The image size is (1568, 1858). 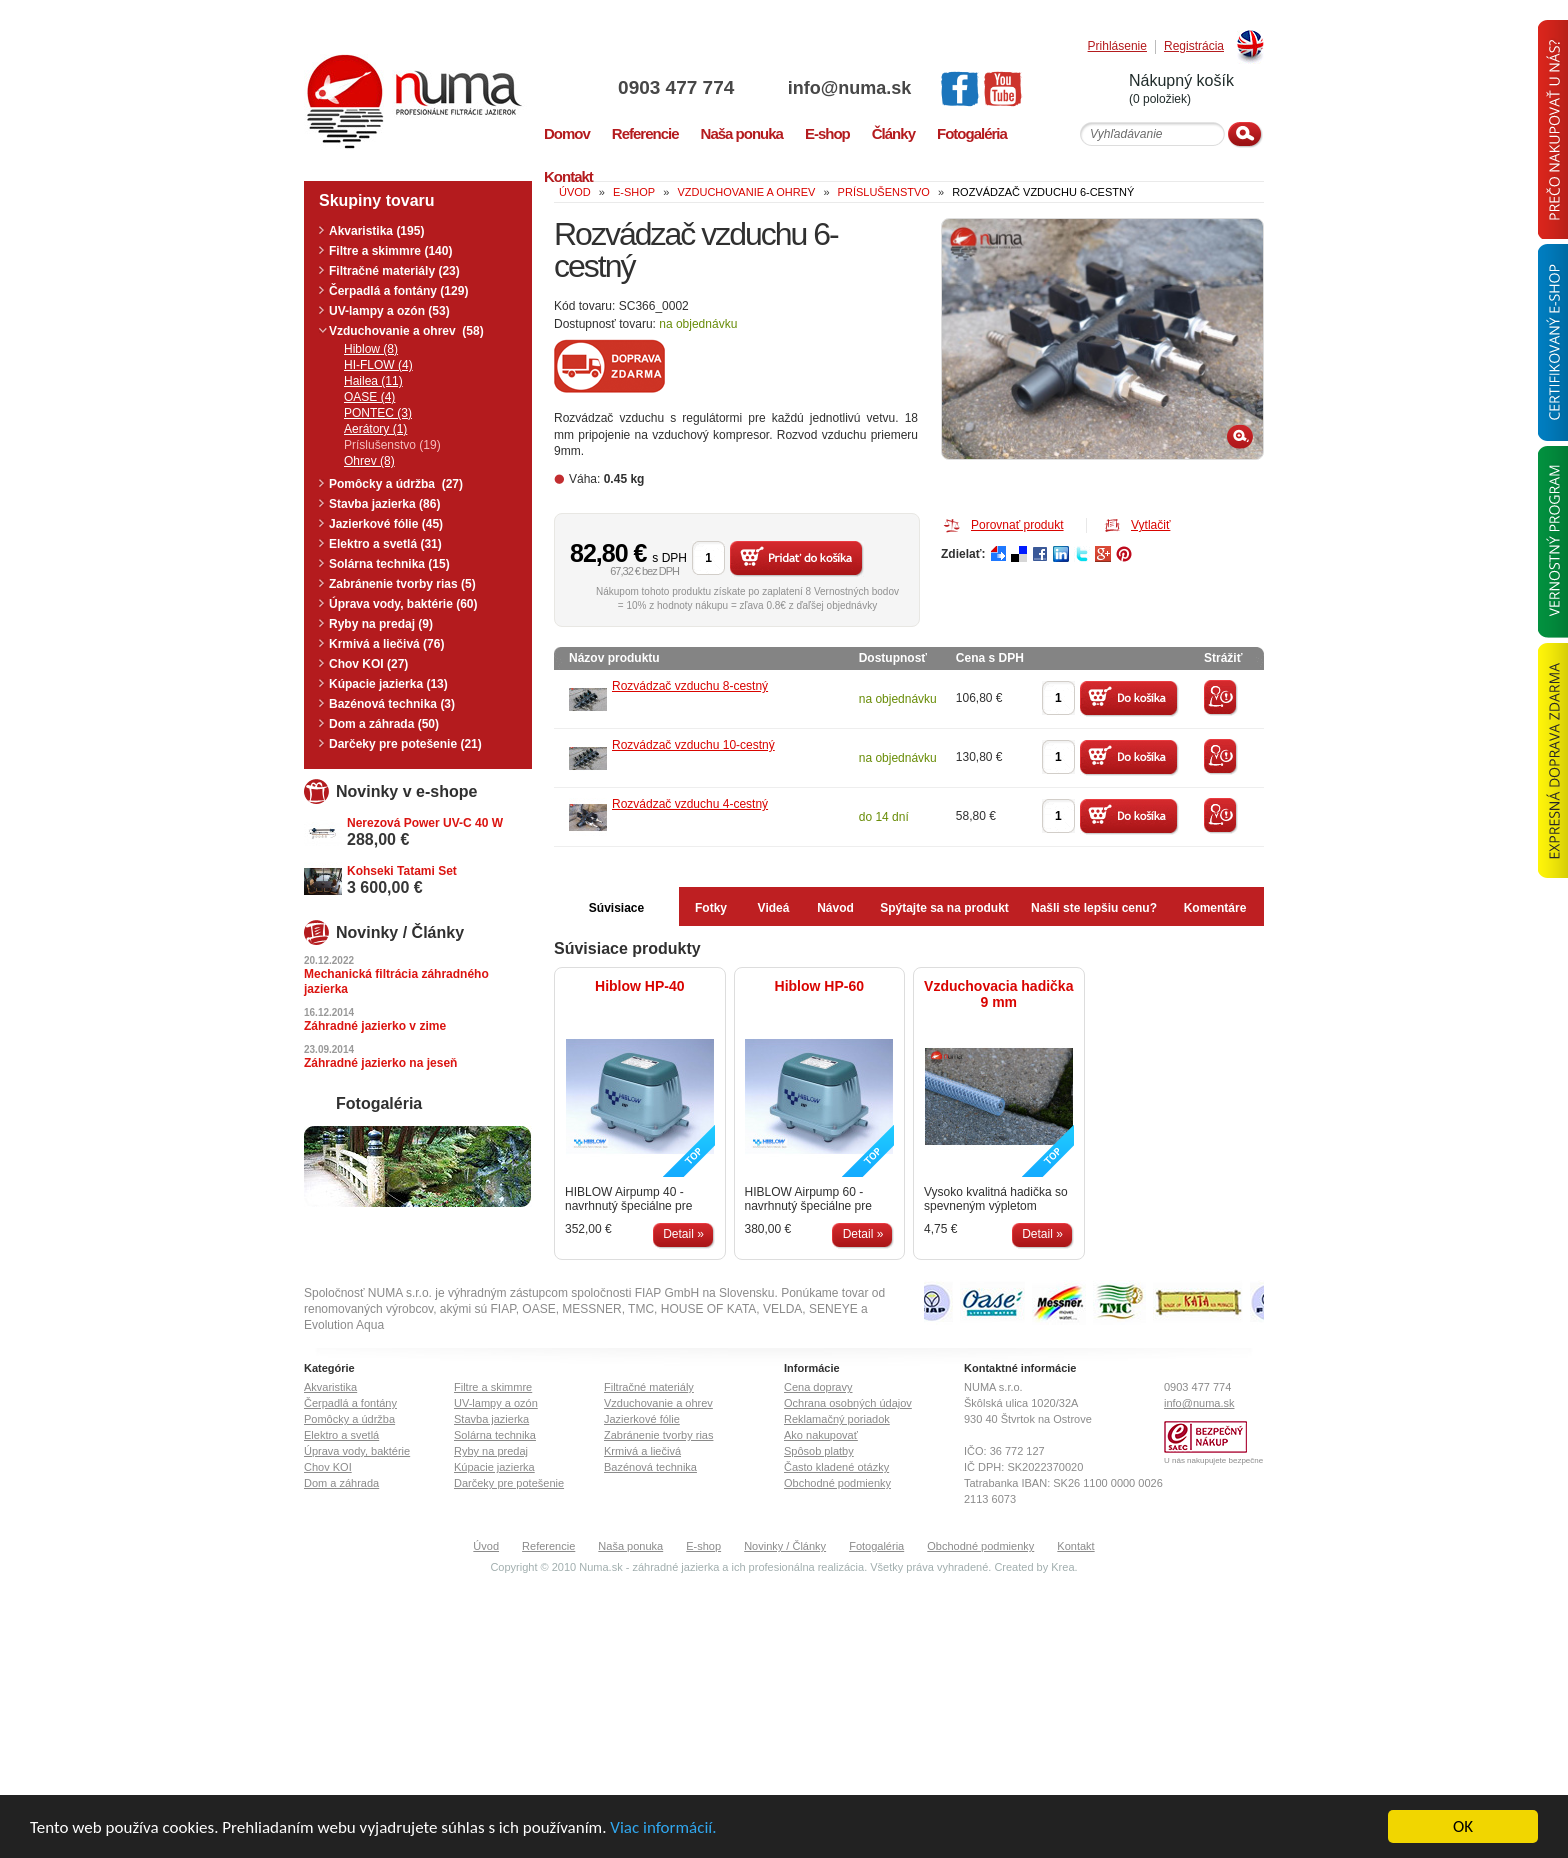 What do you see at coordinates (639, 986) in the screenshot?
I see `Hiblow HP-40` at bounding box center [639, 986].